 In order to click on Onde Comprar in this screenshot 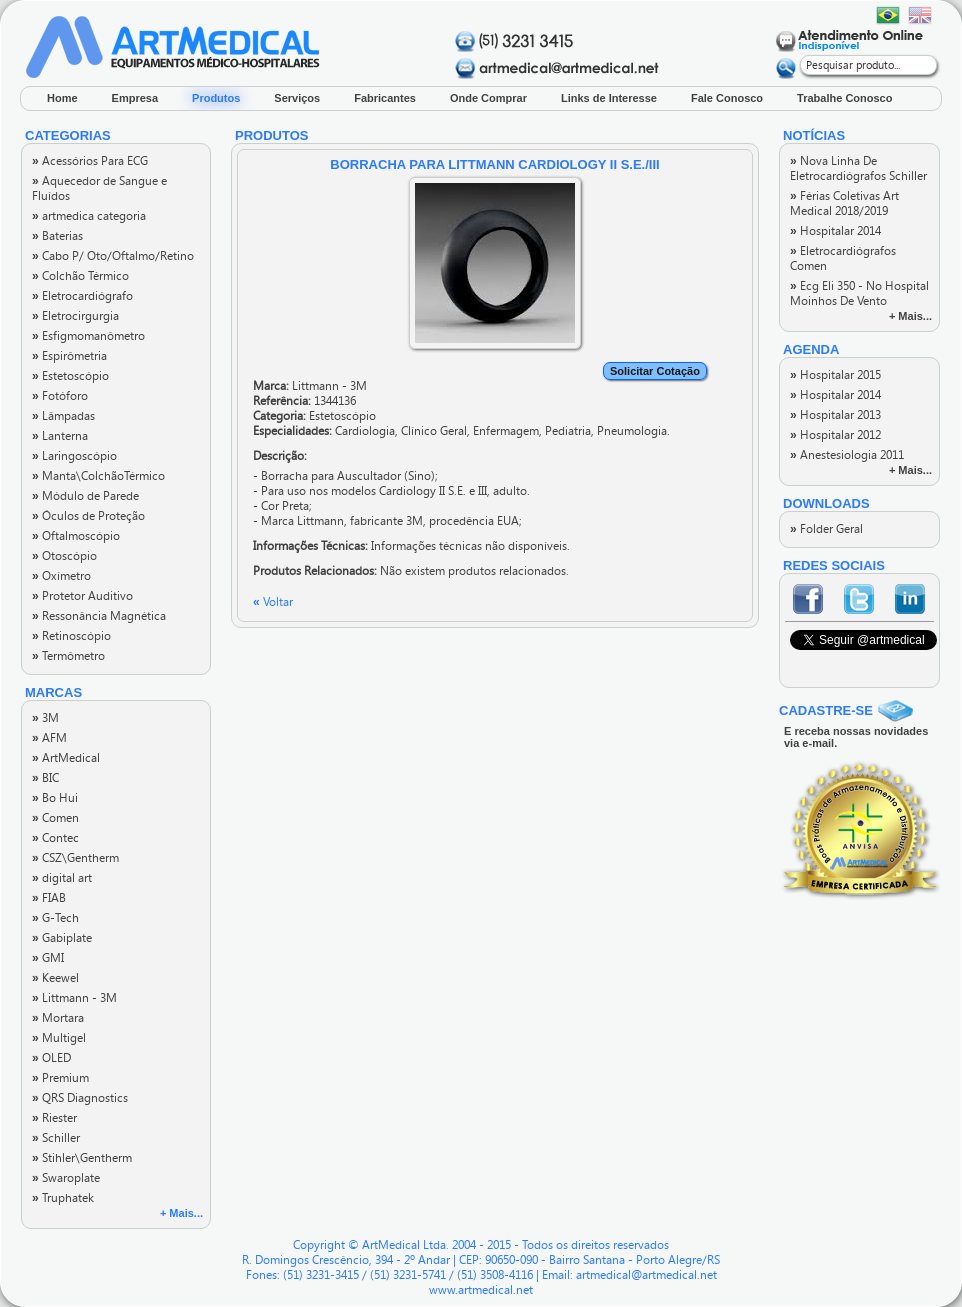, I will do `click(488, 98)`.